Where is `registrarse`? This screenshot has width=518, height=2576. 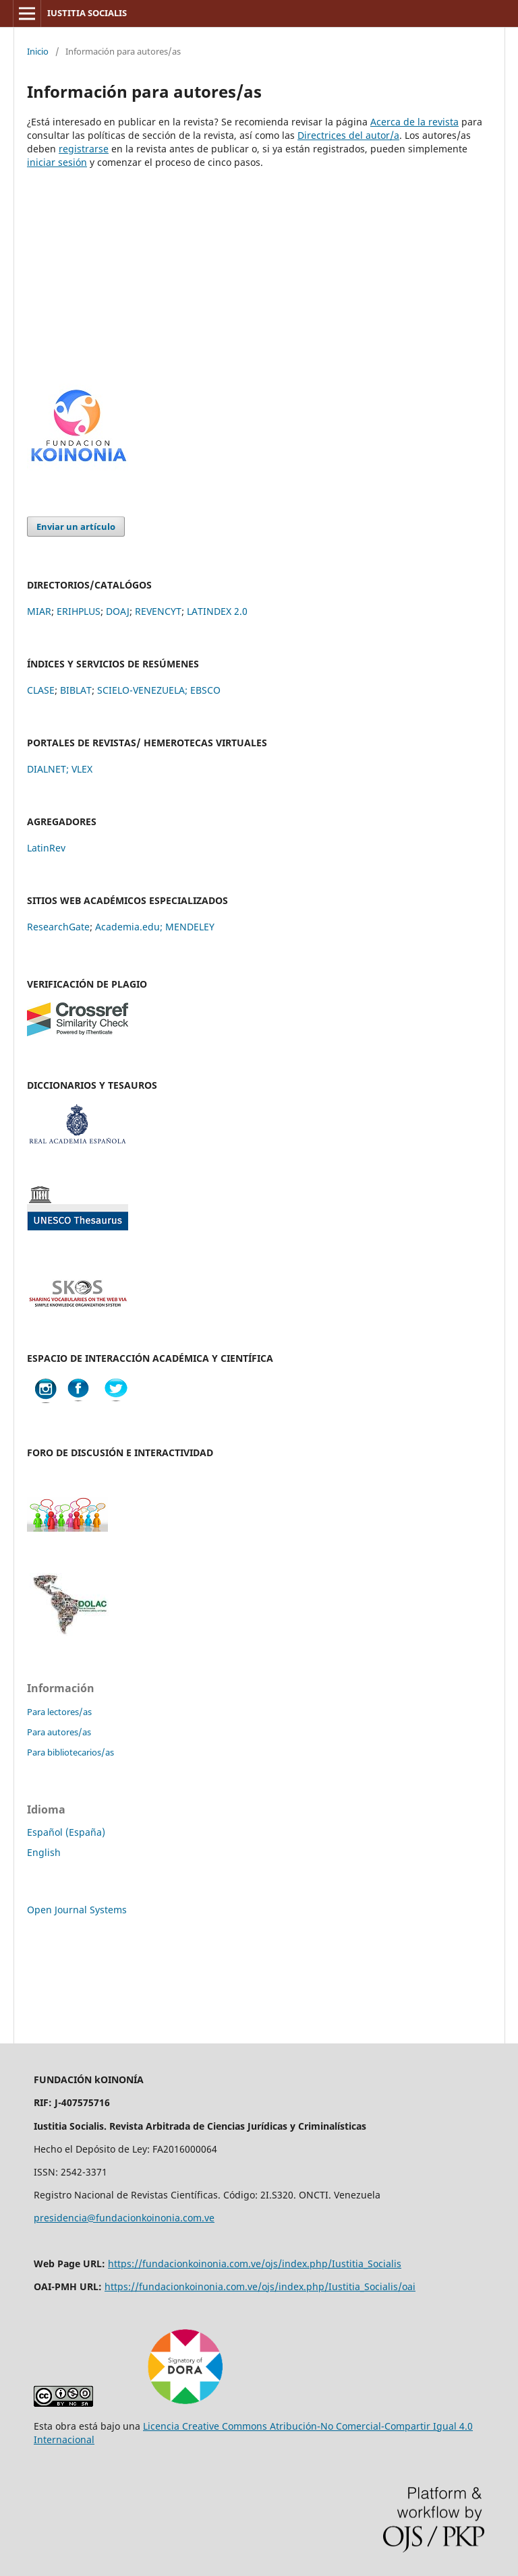
registrarse is located at coordinates (84, 148).